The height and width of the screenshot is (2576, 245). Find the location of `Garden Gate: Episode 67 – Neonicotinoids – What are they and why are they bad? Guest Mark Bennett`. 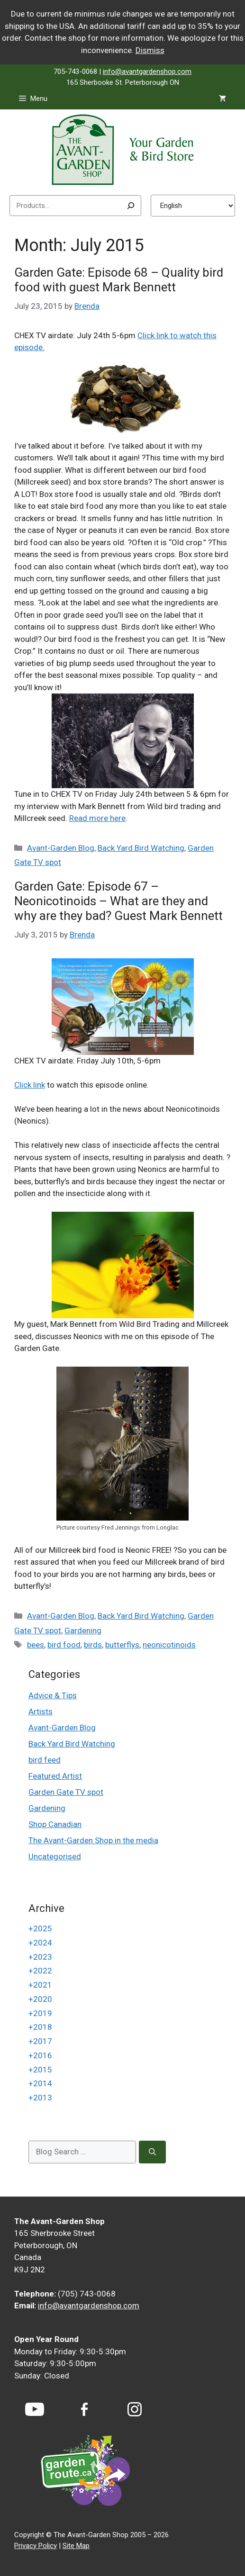

Garden Gate: Episode 67 – Neonicotinoids – What are they and why are they bad? Guest Mark Bennett is located at coordinates (118, 901).